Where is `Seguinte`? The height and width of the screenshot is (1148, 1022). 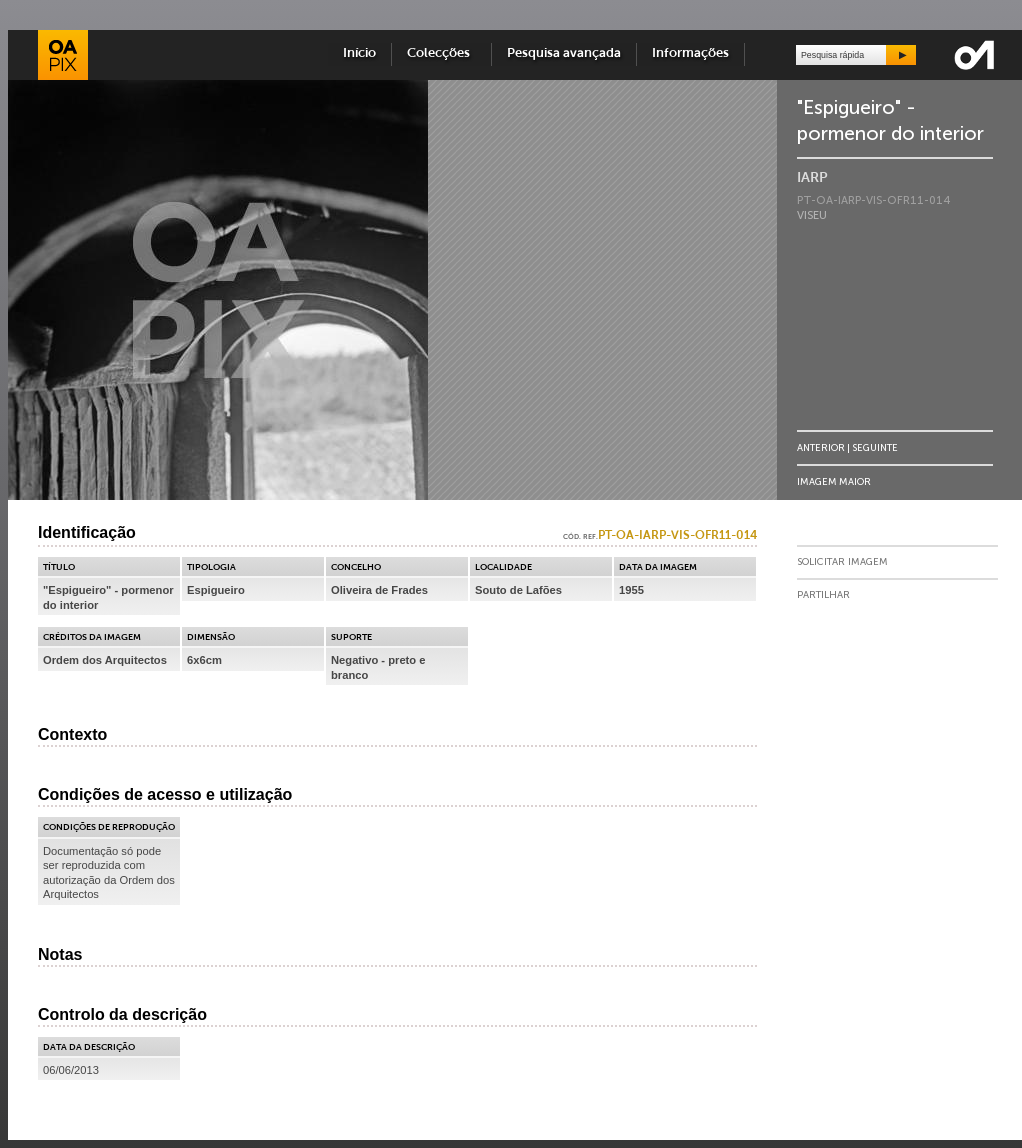 Seguinte is located at coordinates (875, 447).